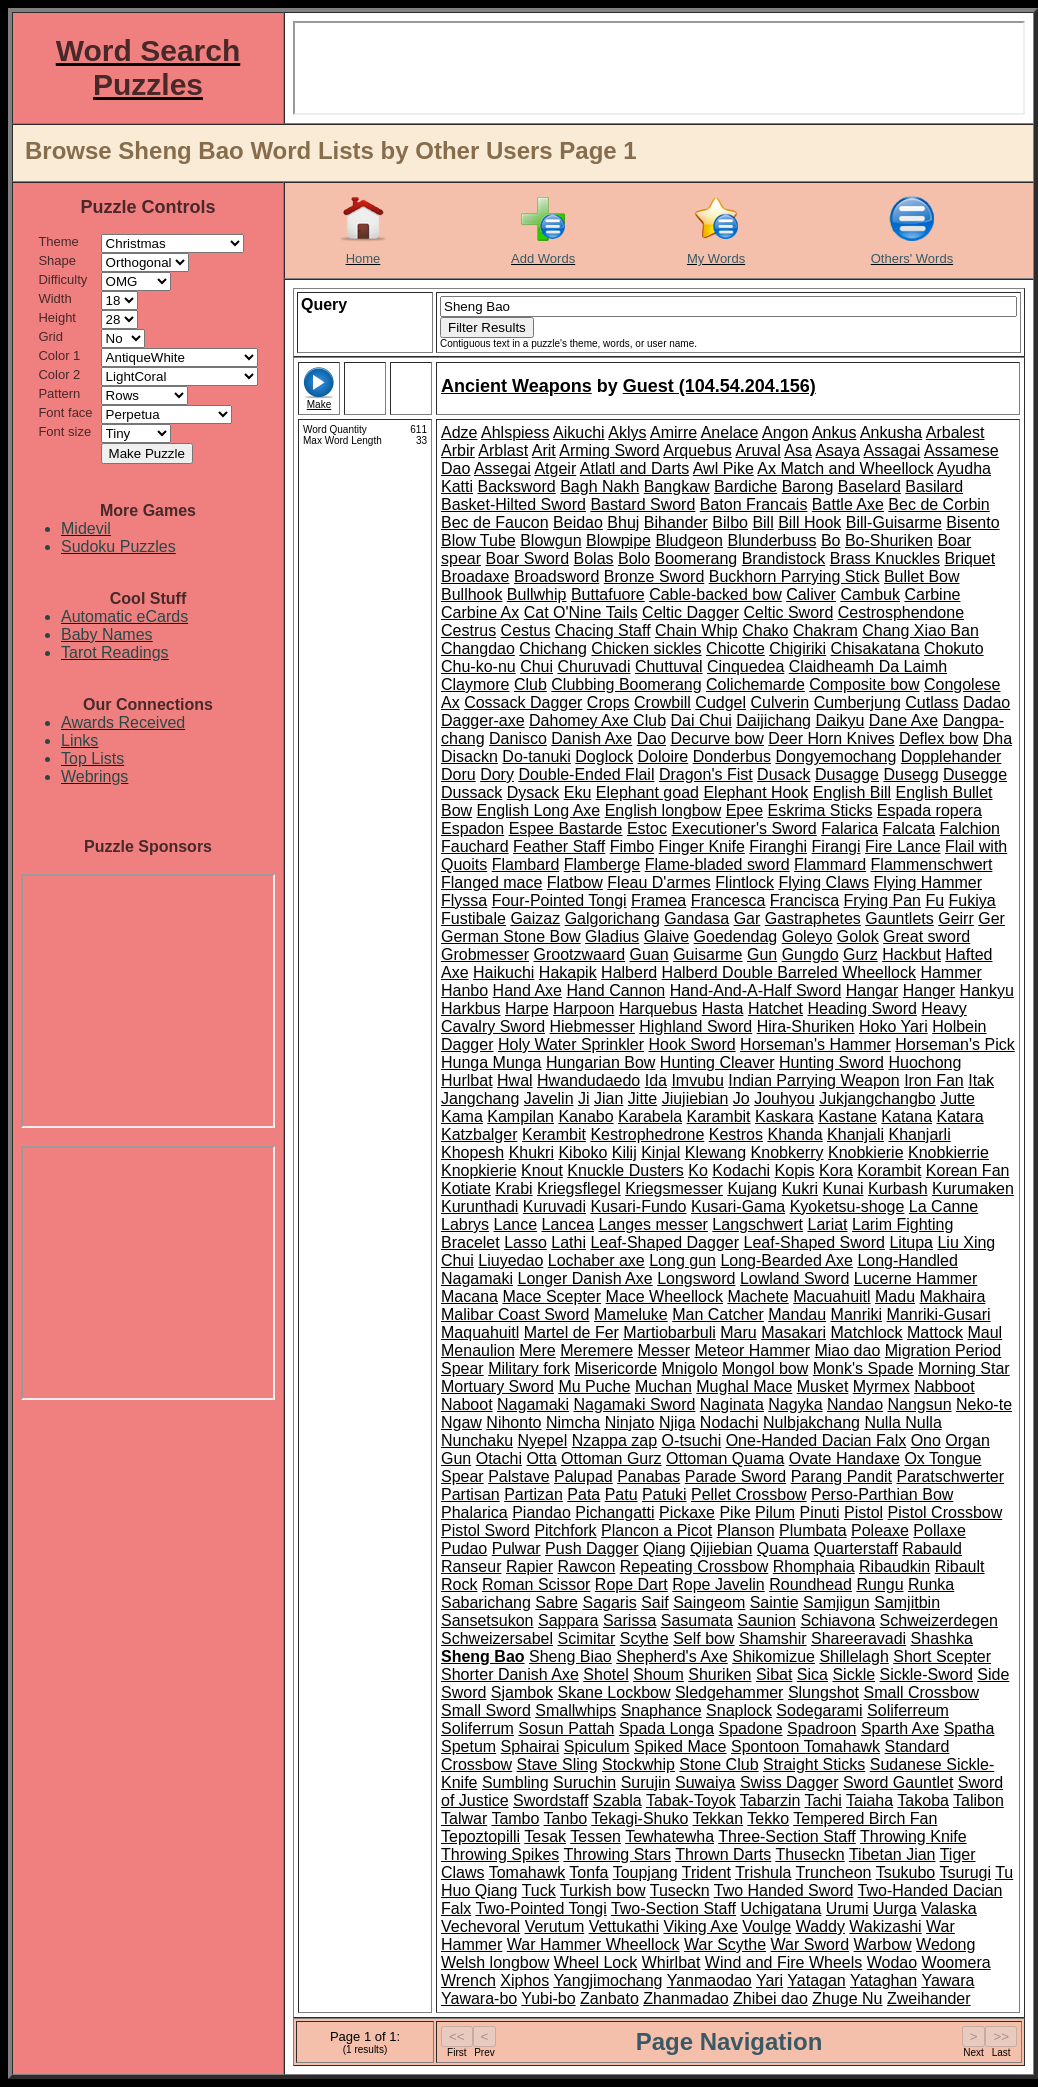  I want to click on Cat O'Nine Tails, so click(581, 612).